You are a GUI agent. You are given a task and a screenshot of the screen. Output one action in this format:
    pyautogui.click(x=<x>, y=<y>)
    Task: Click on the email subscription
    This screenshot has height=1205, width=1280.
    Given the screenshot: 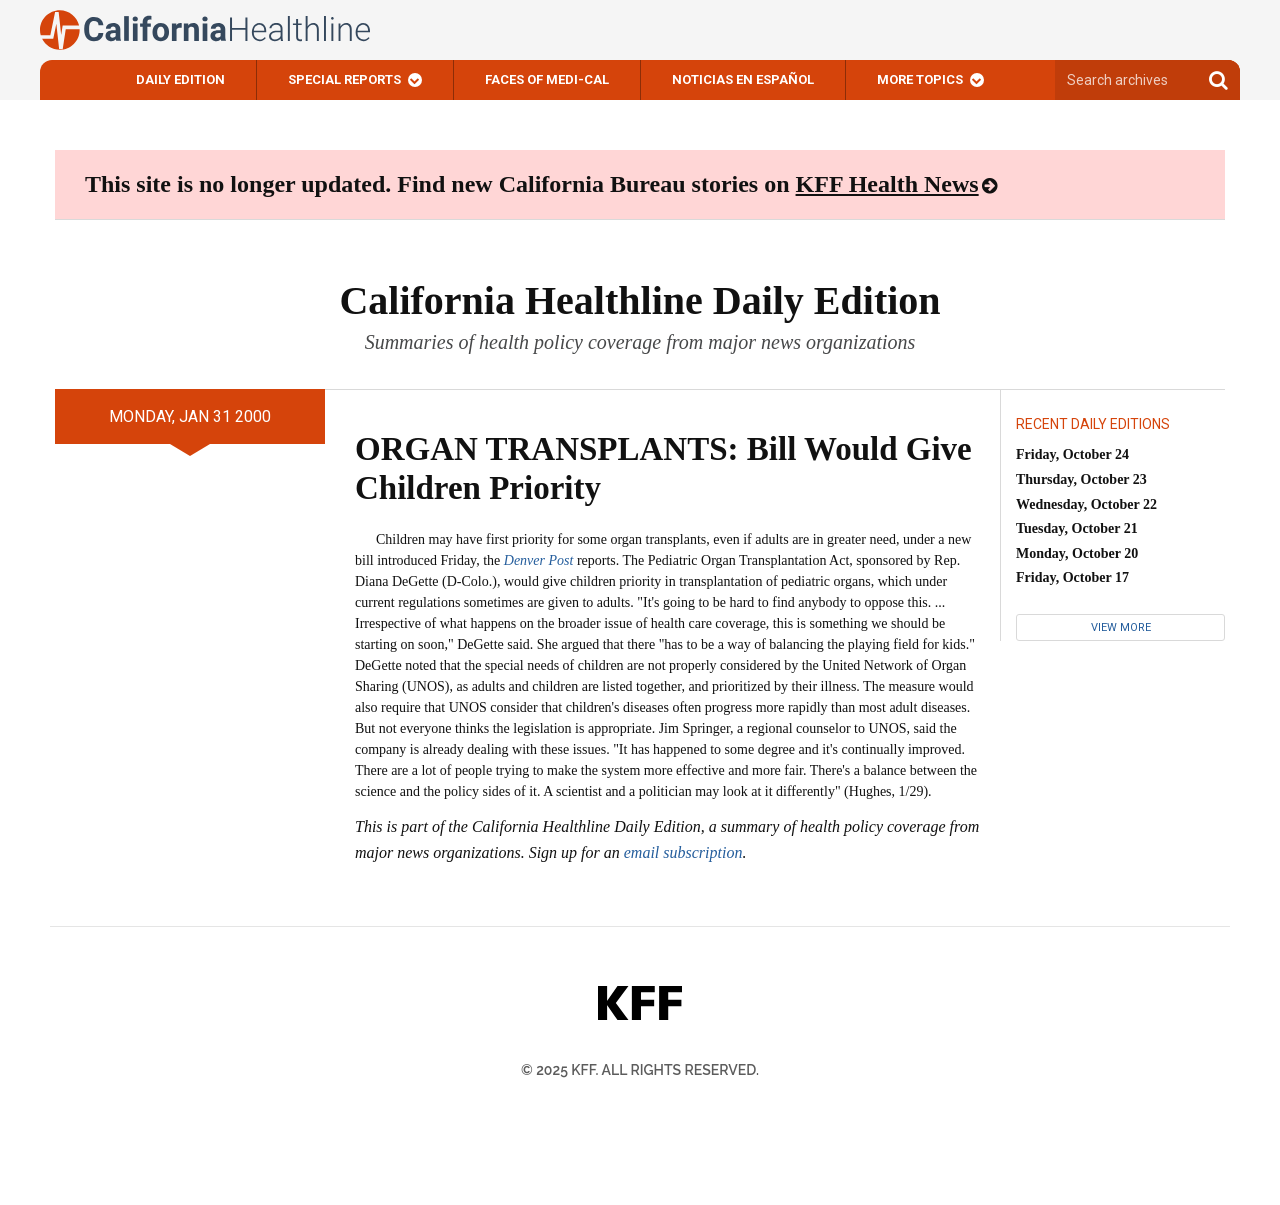 What is the action you would take?
    pyautogui.click(x=683, y=852)
    